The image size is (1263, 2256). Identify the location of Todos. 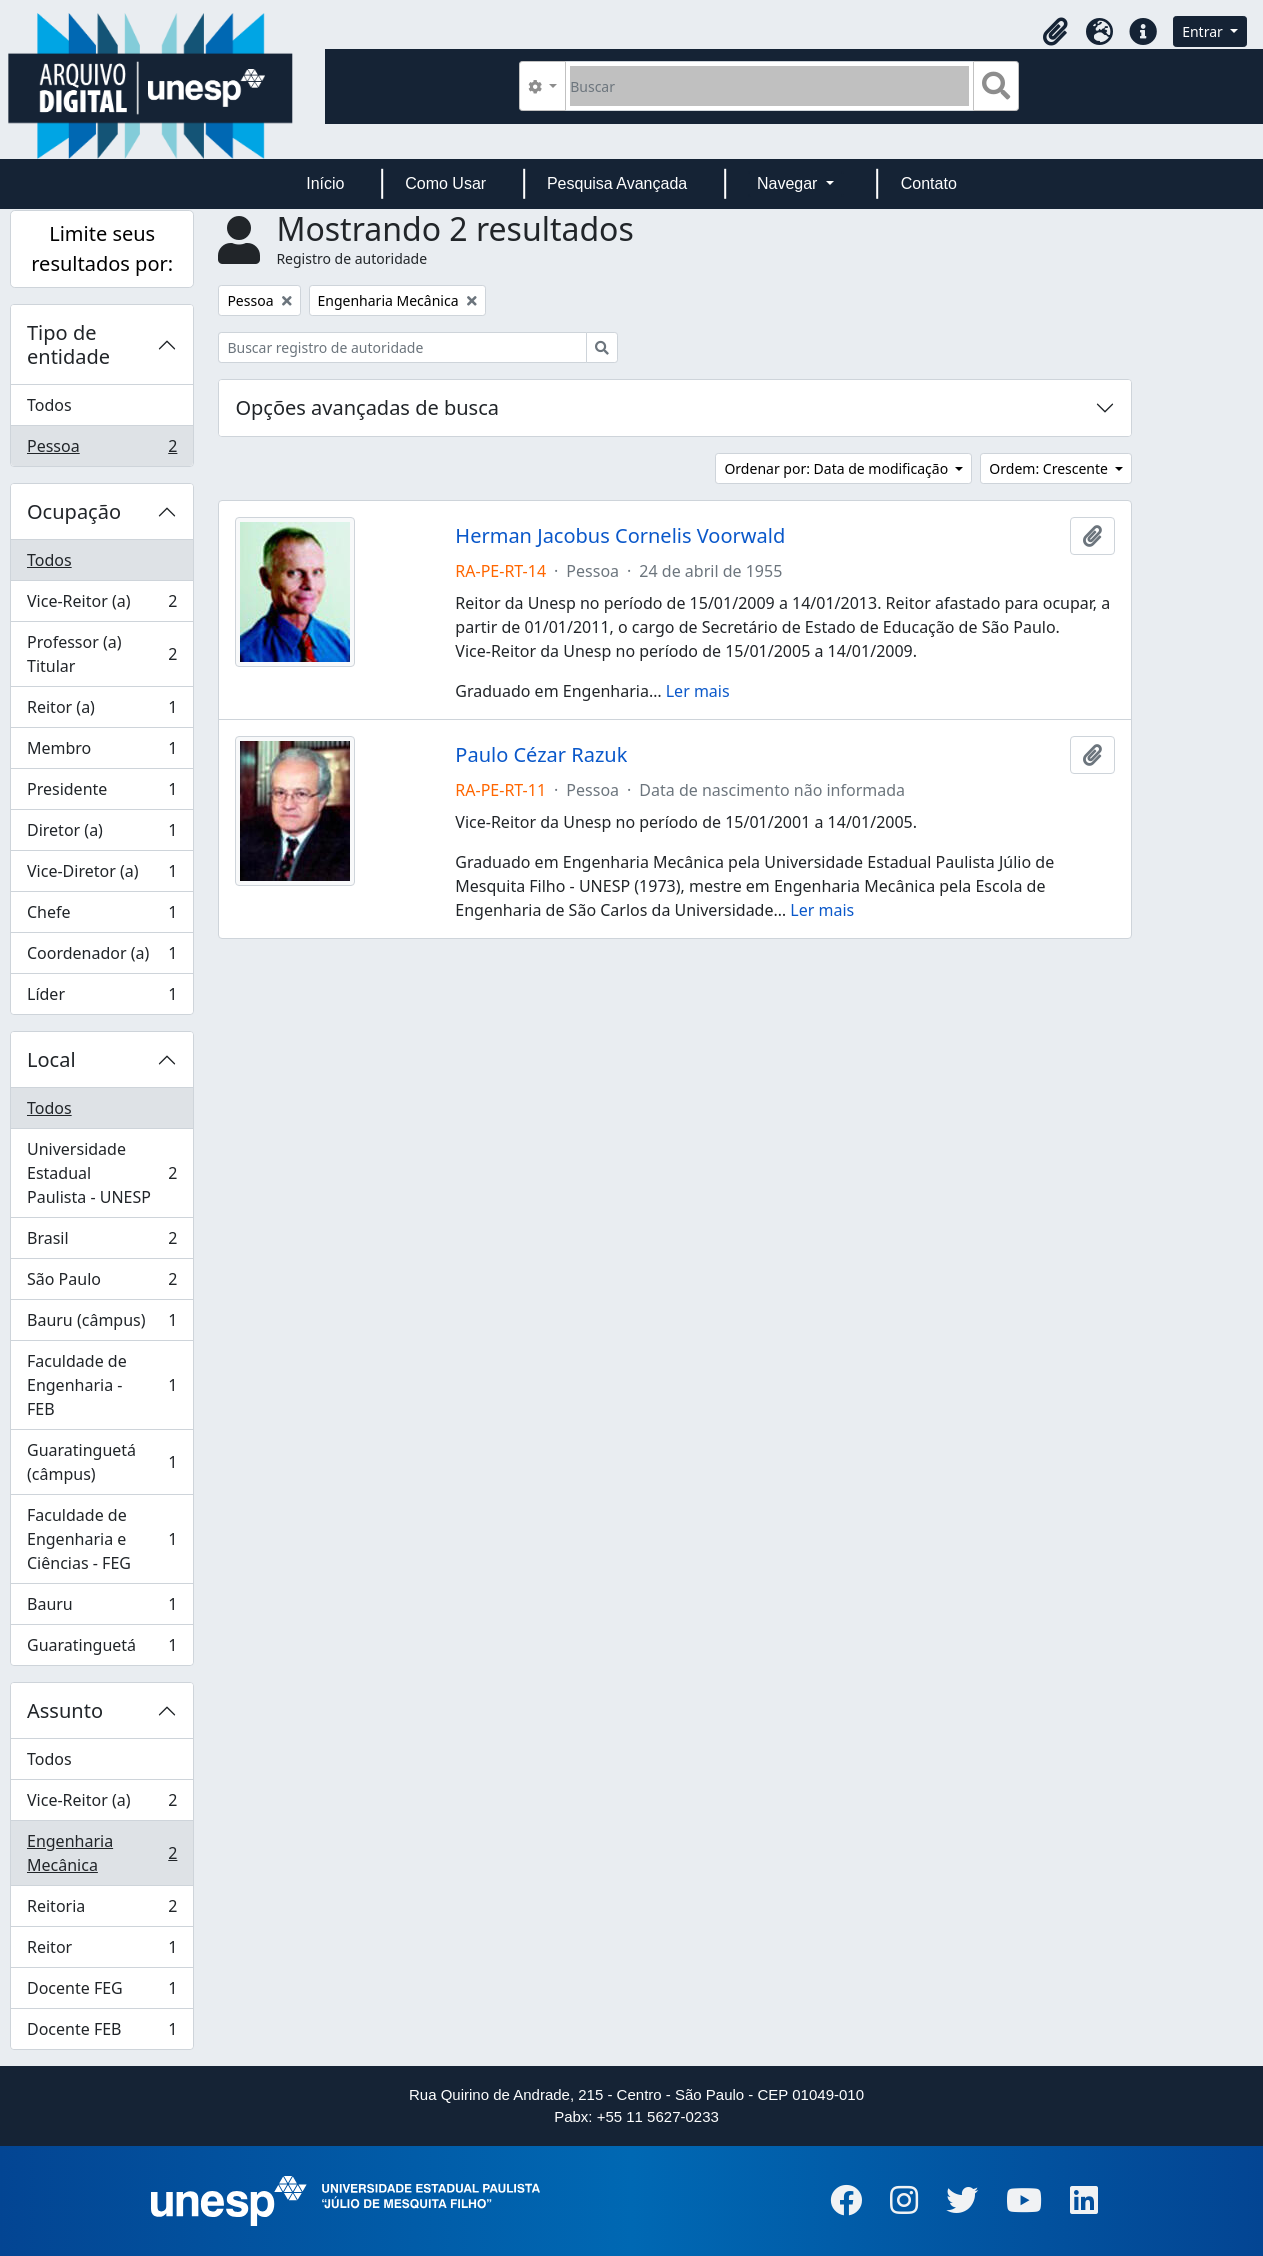
(49, 405).